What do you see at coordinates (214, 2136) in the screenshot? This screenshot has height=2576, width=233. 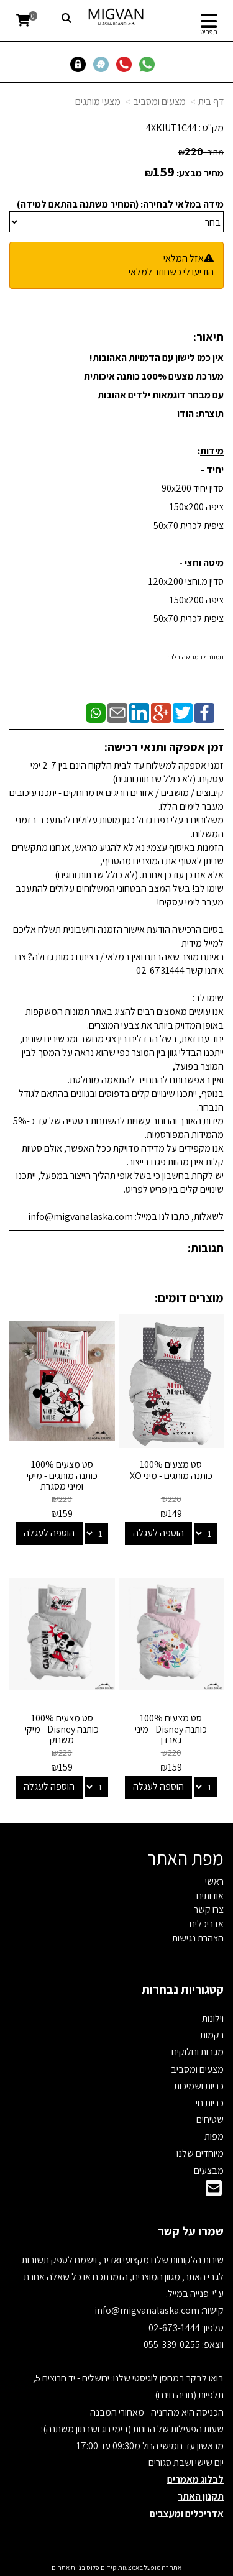 I see `מפות` at bounding box center [214, 2136].